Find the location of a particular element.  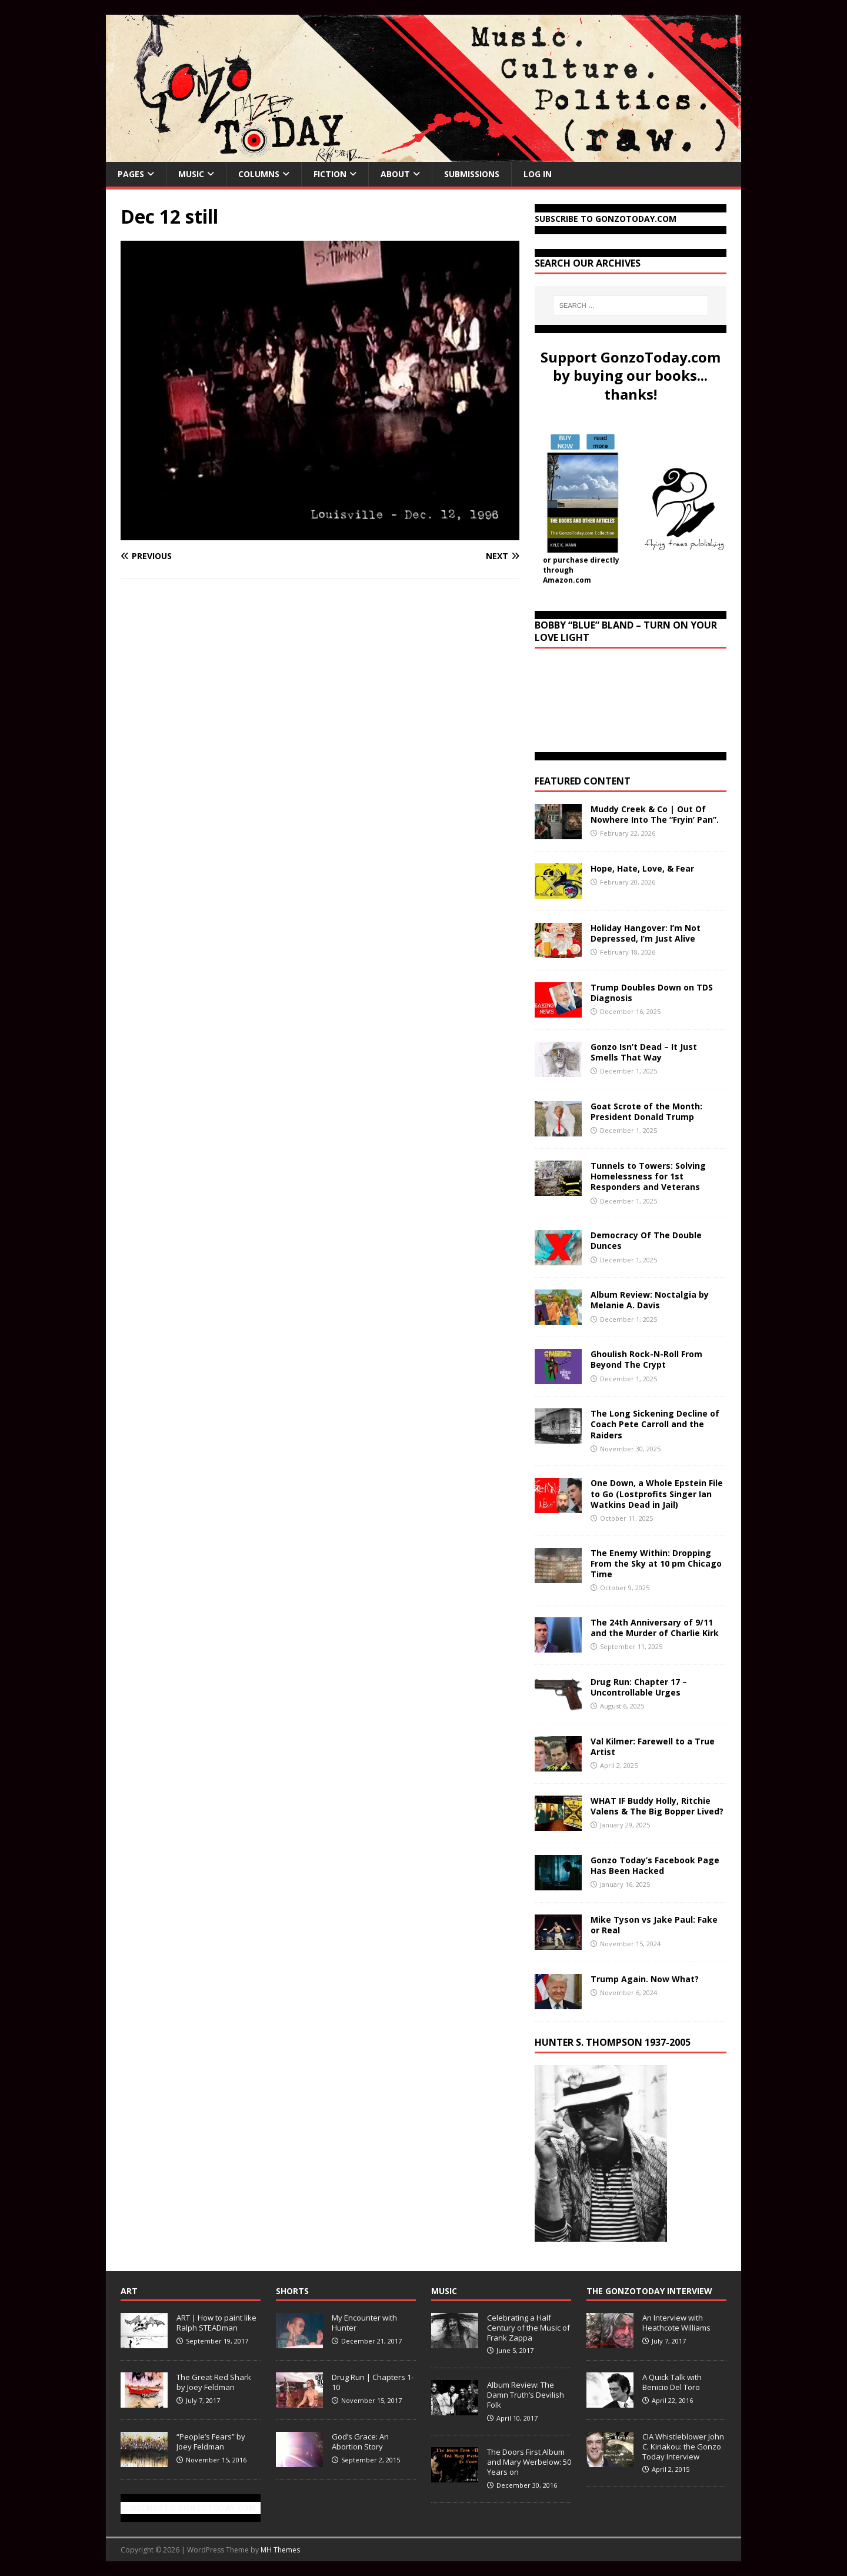

Columns is located at coordinates (258, 174).